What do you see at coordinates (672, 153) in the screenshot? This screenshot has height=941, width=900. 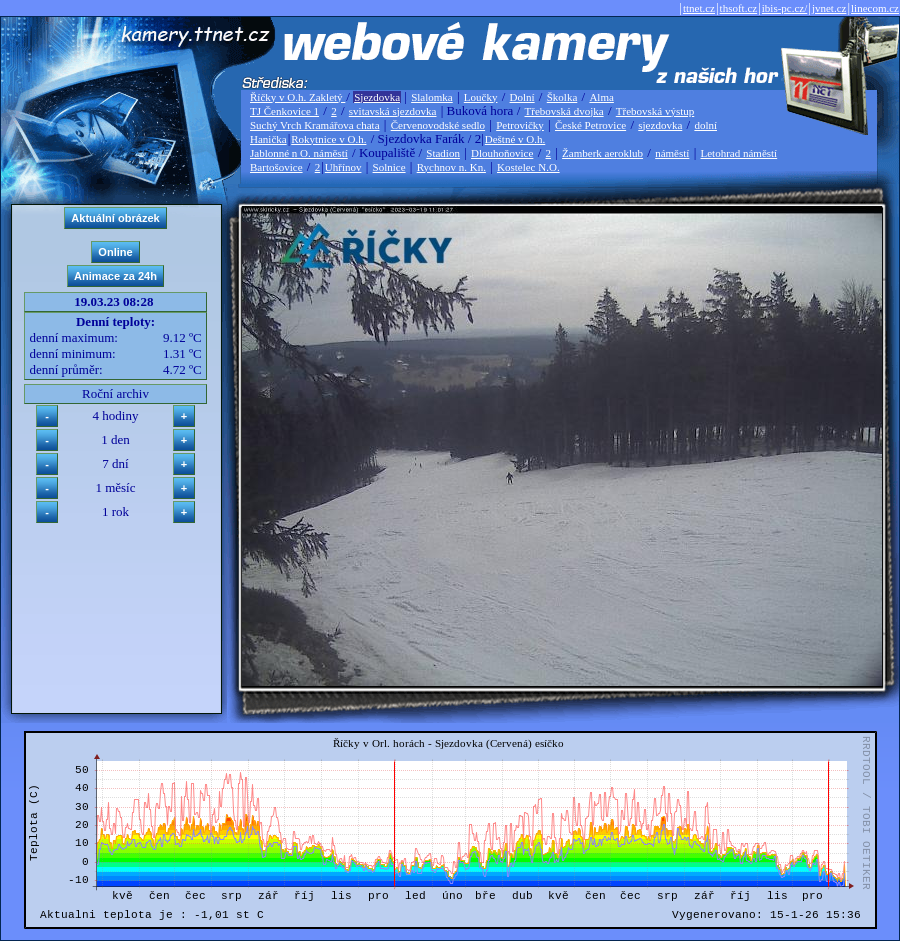 I see `náměstí` at bounding box center [672, 153].